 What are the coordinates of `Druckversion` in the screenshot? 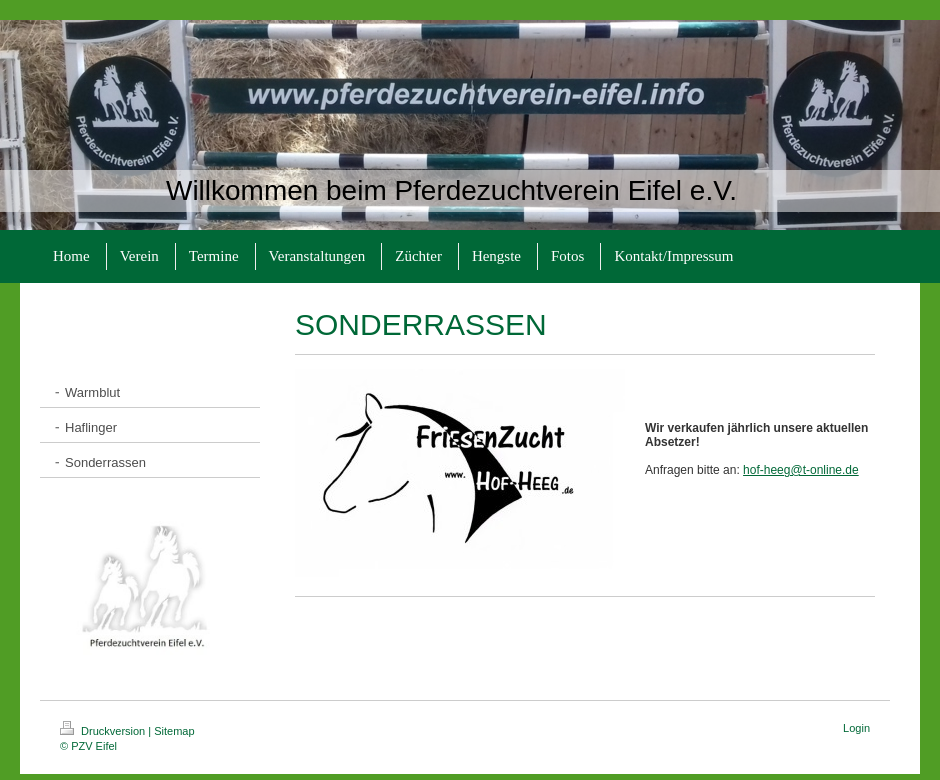 It's located at (104, 731).